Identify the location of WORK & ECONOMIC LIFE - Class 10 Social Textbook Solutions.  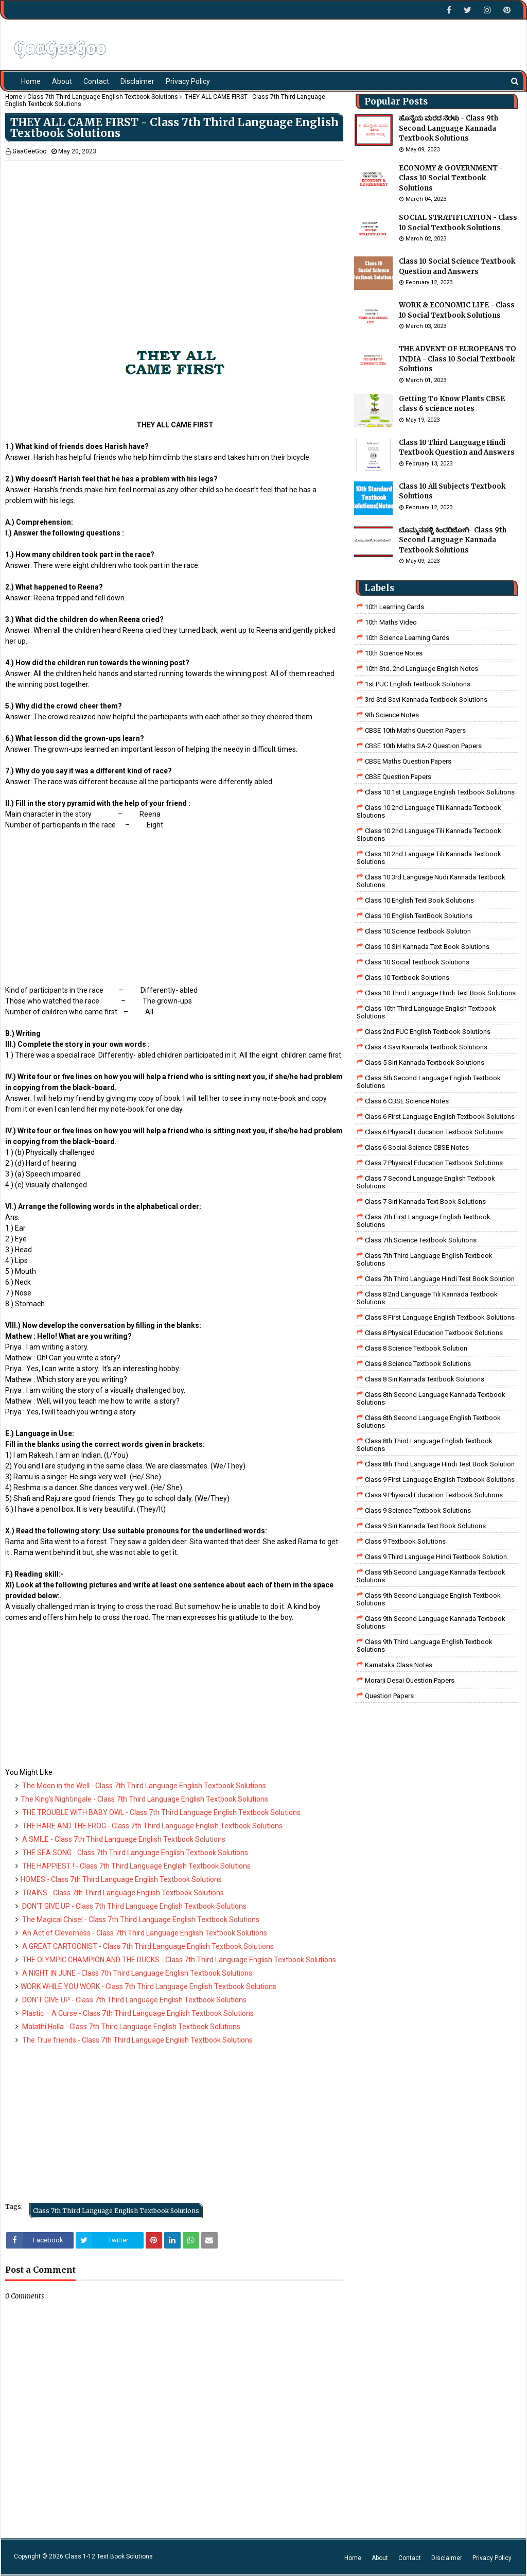
(457, 310).